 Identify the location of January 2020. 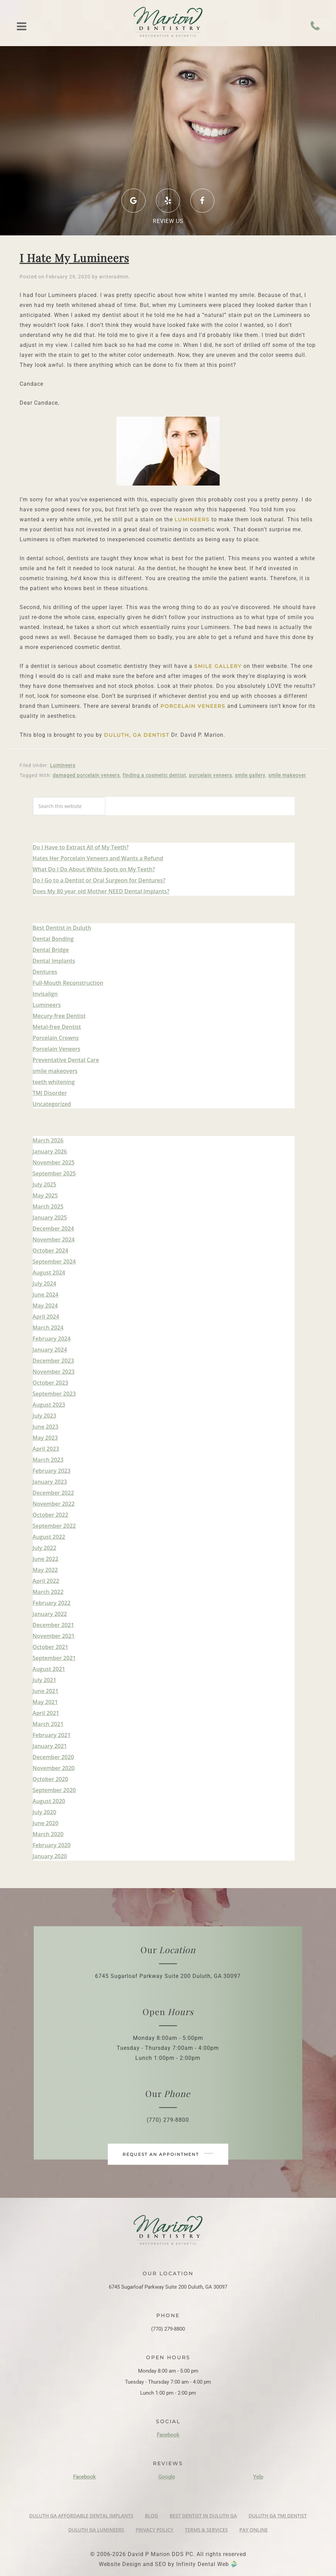
(50, 1856).